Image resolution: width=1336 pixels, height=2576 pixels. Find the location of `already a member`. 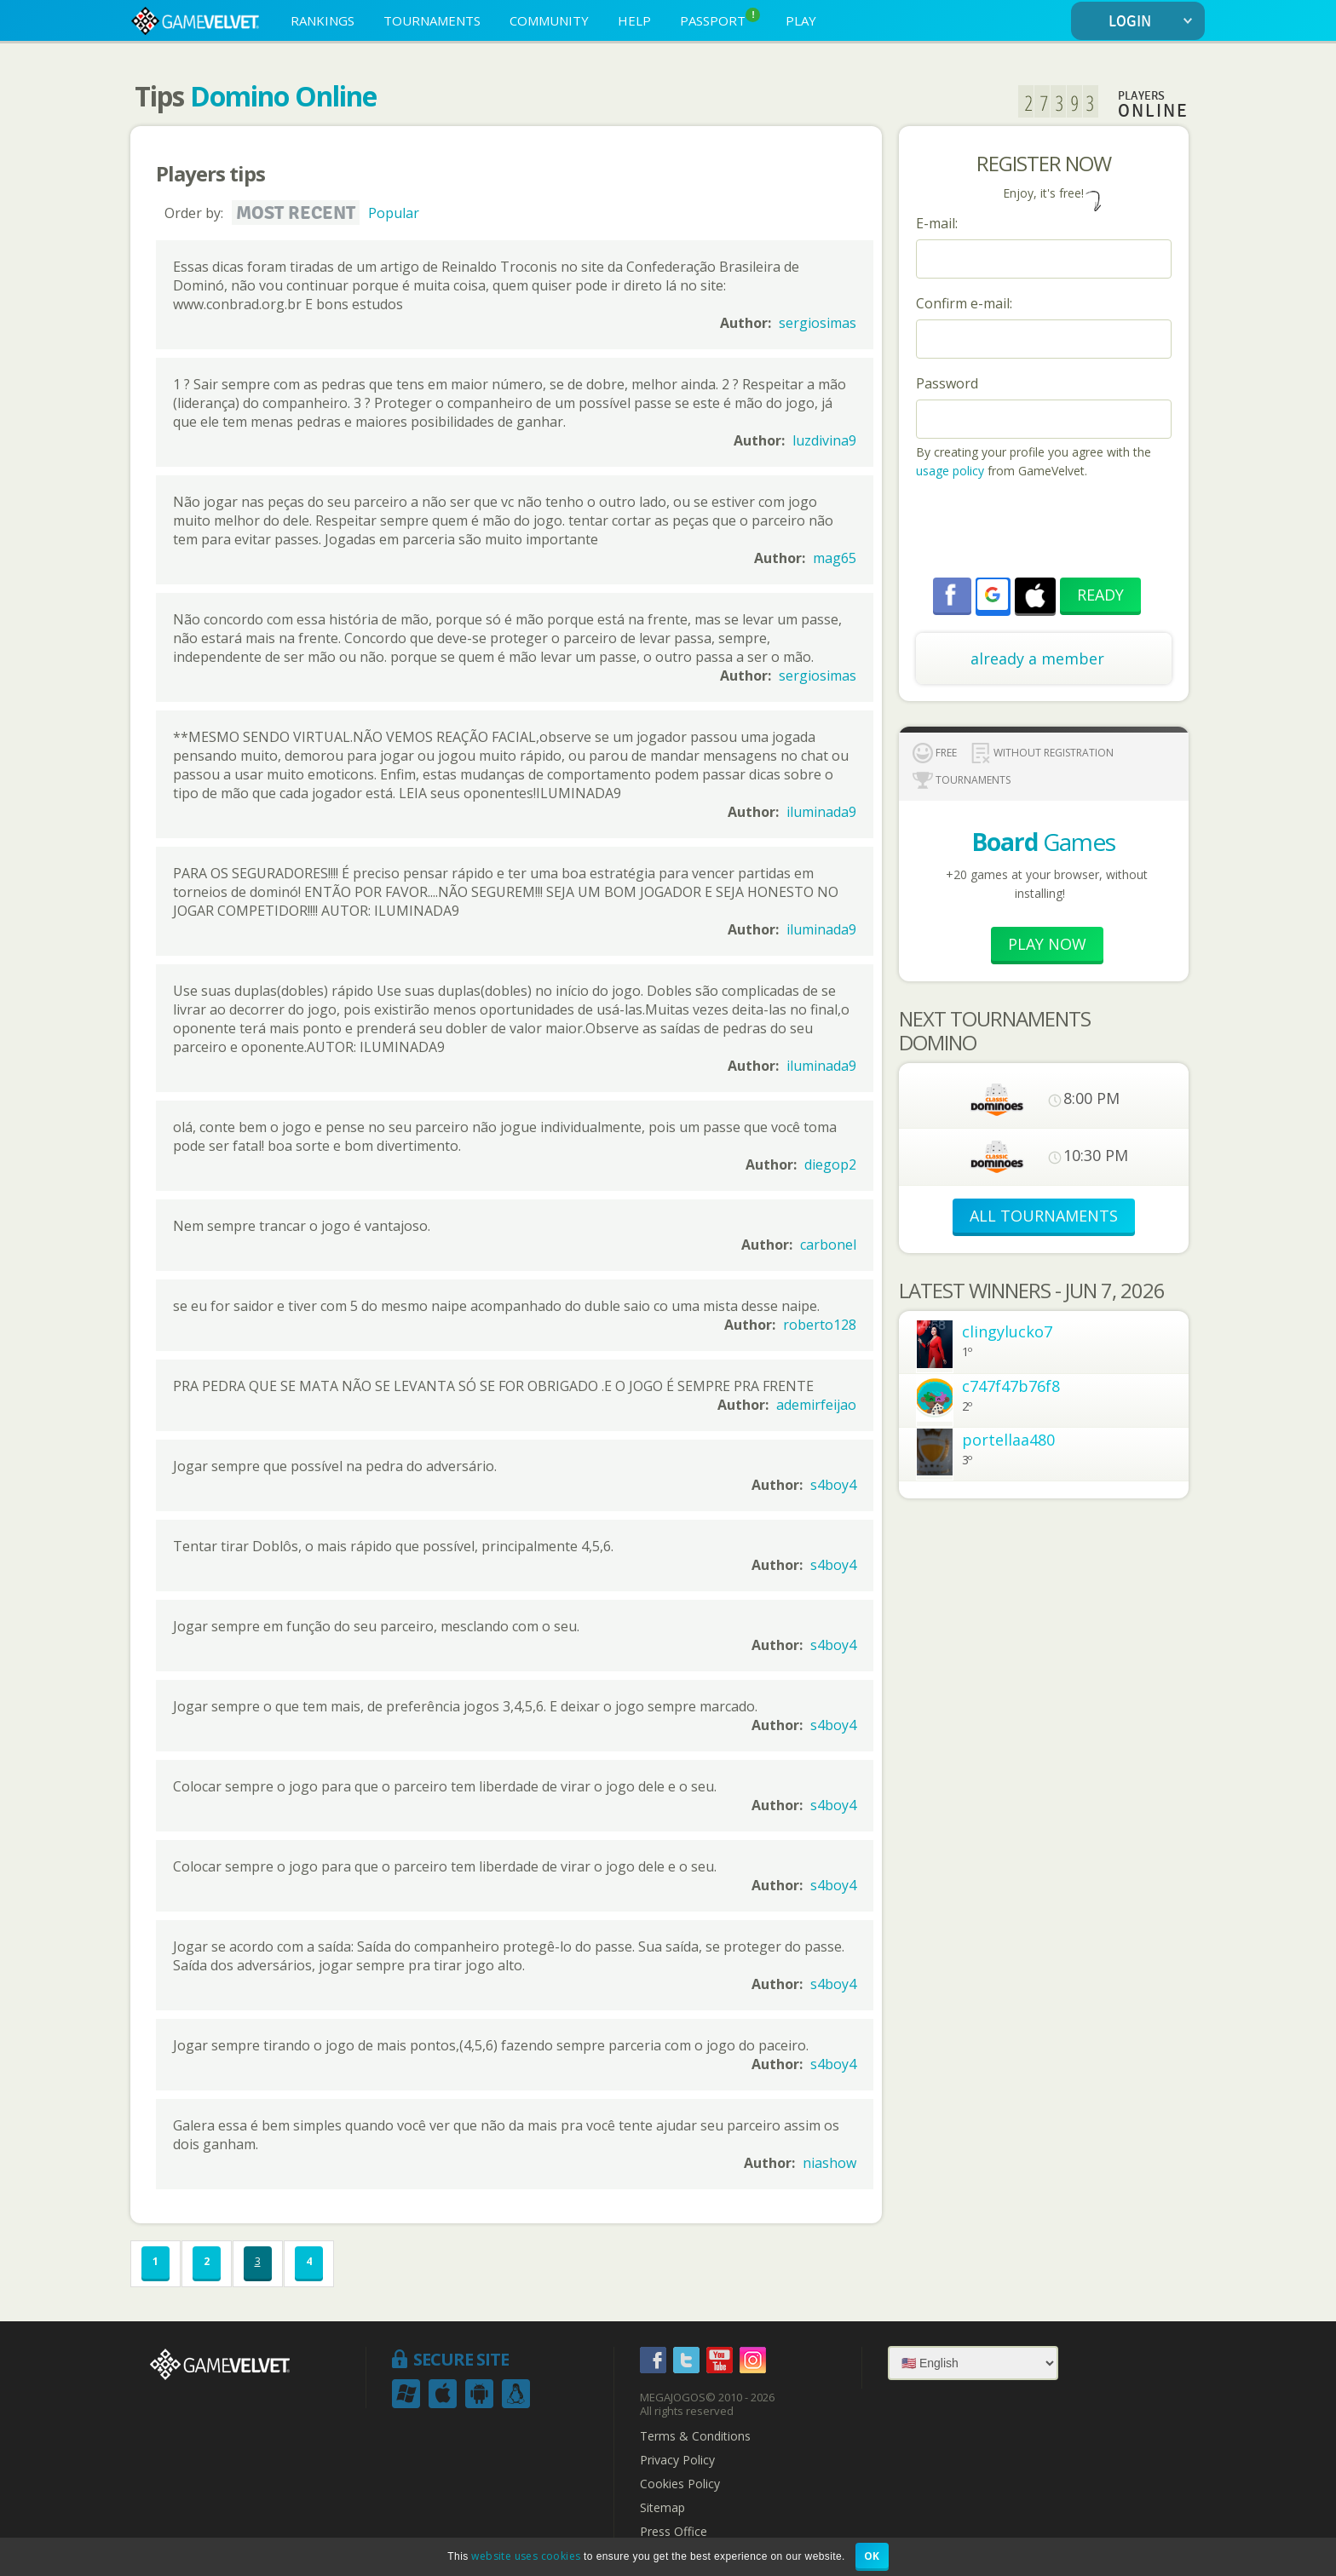

already a member is located at coordinates (1037, 658).